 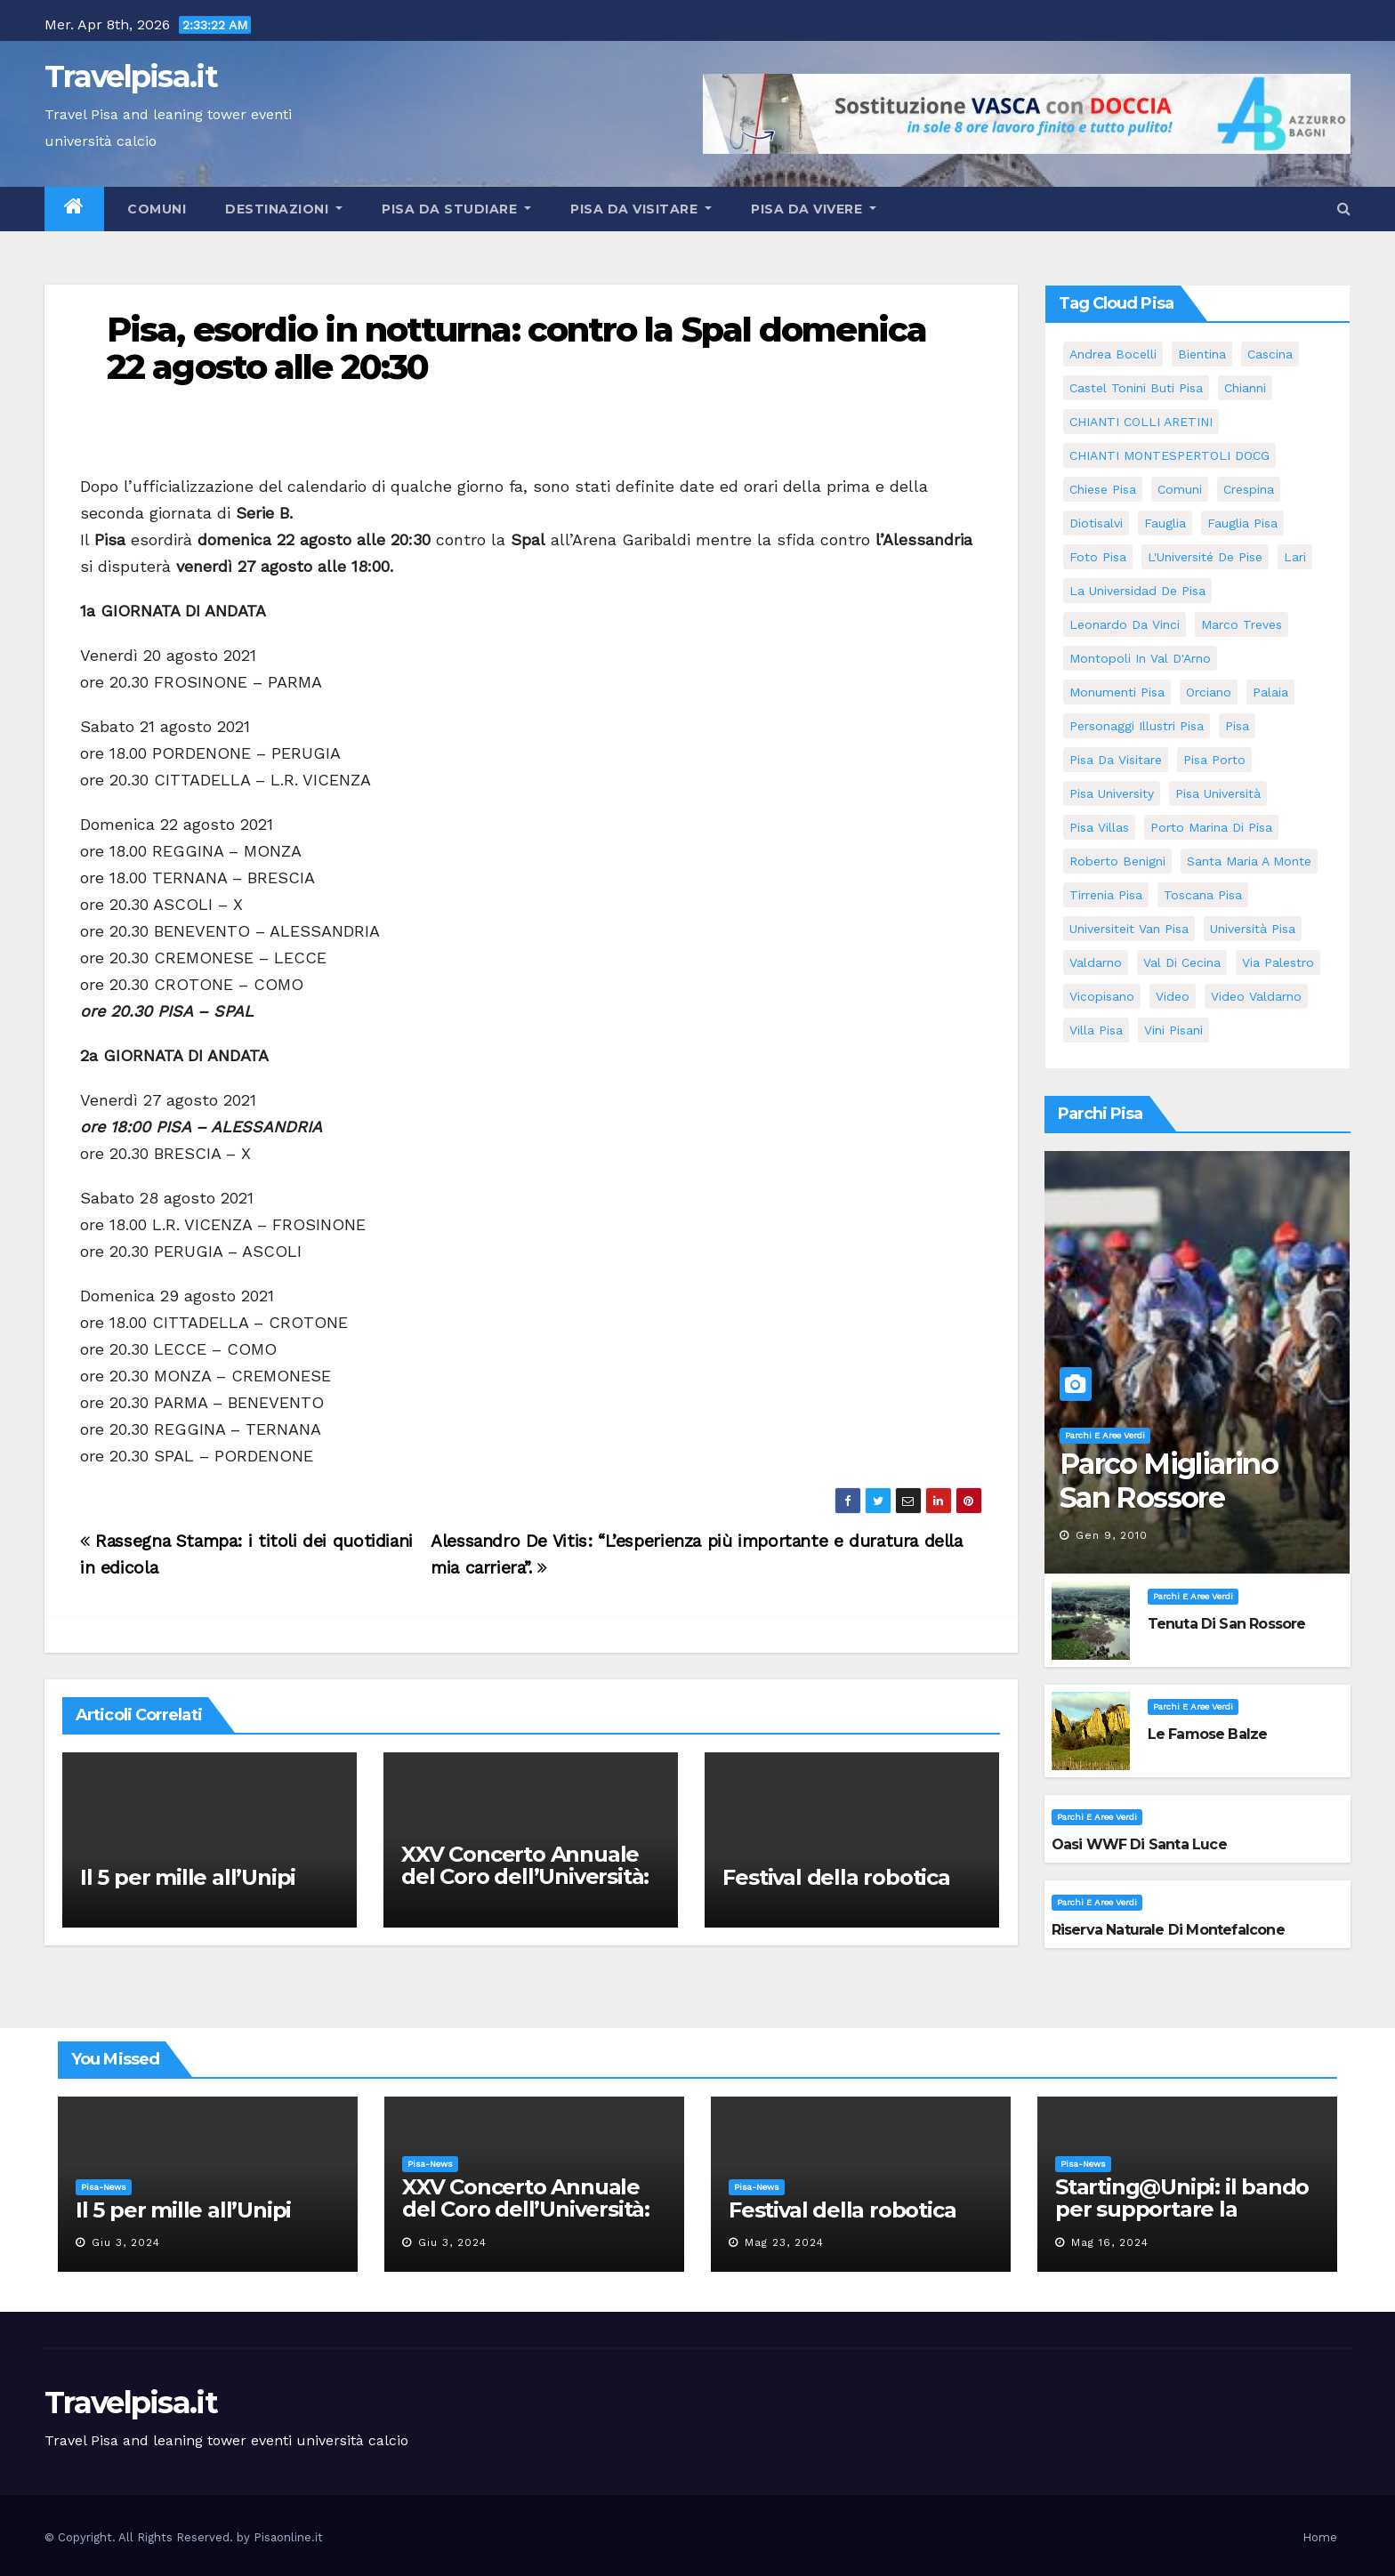 What do you see at coordinates (784, 2242) in the screenshot?
I see `Mag 23, 2024` at bounding box center [784, 2242].